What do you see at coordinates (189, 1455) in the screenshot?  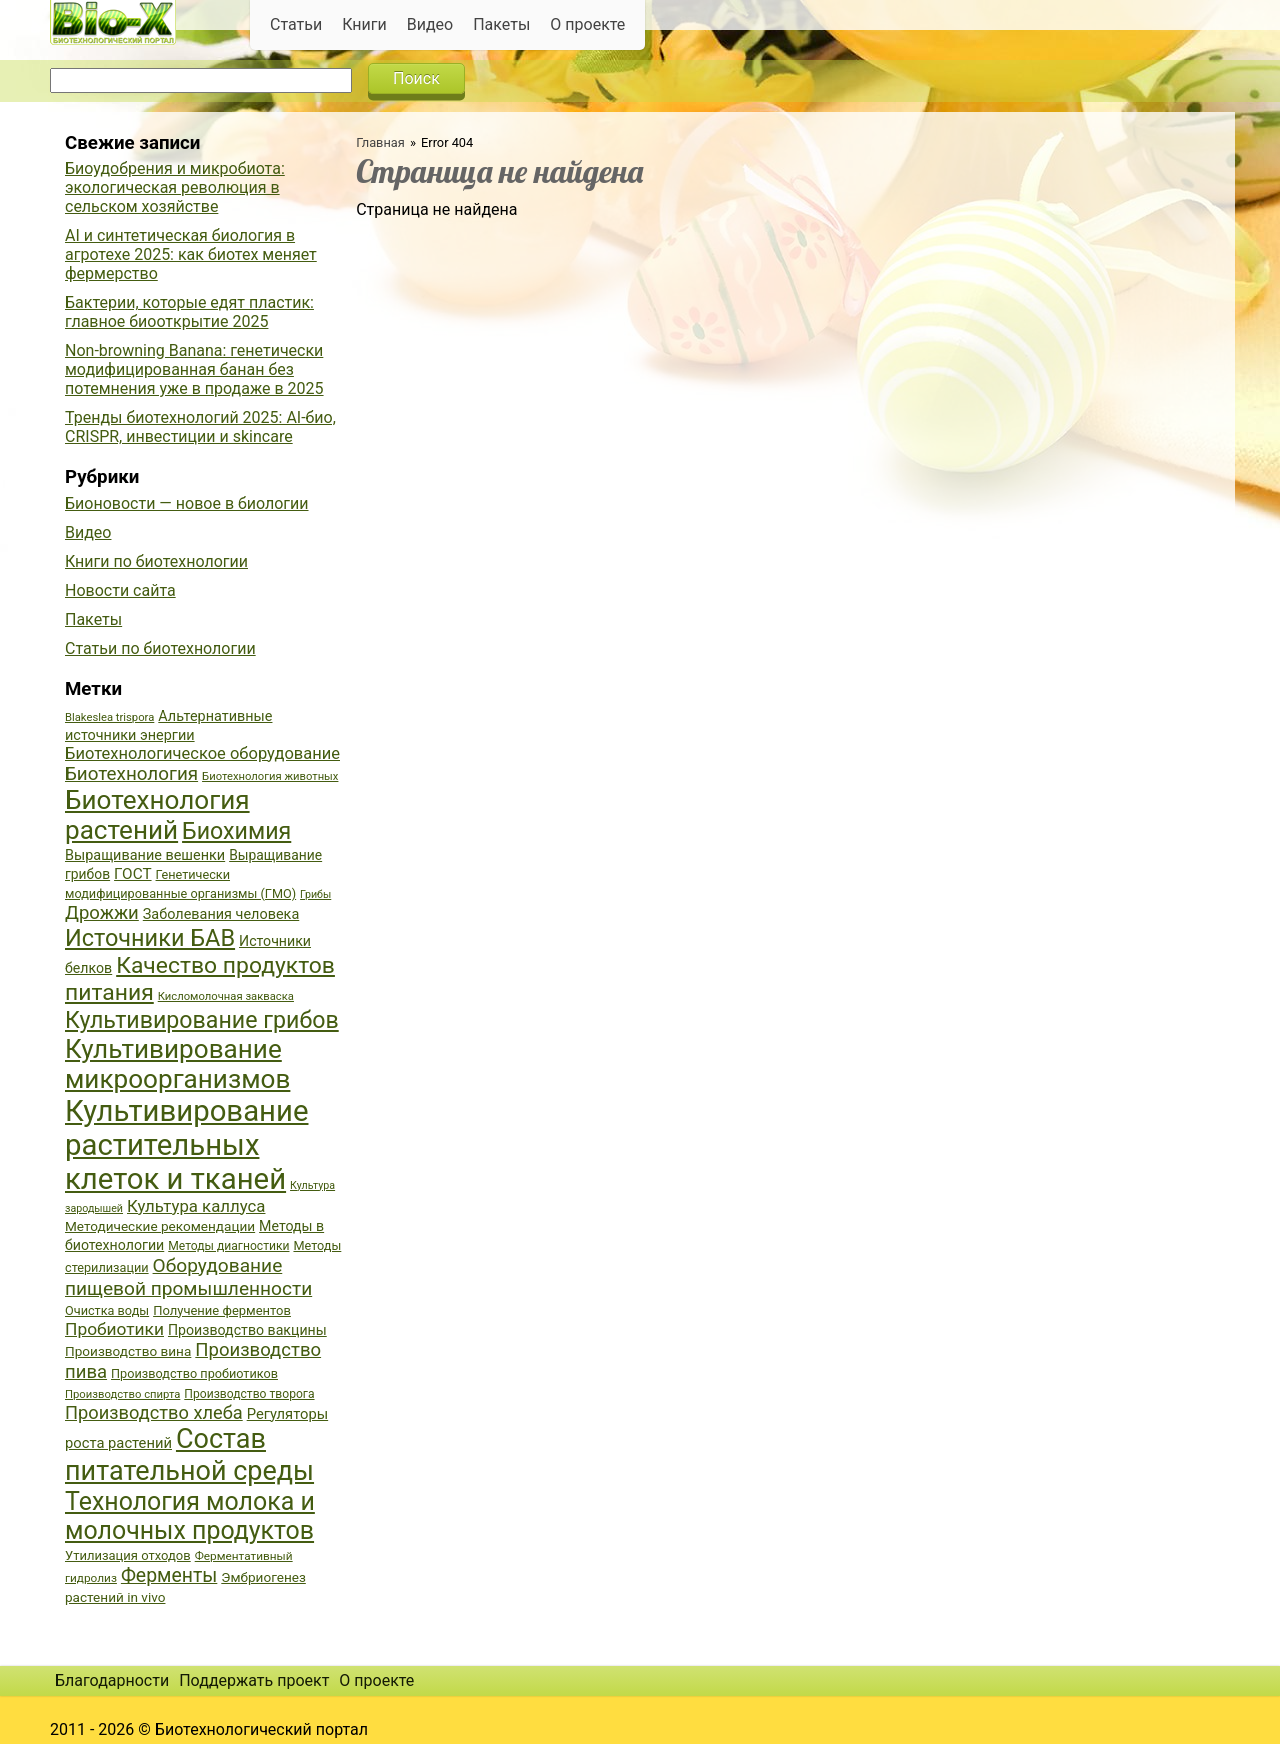 I see `Состав питательной среды [Состав питательной среды (119 элементов)]` at bounding box center [189, 1455].